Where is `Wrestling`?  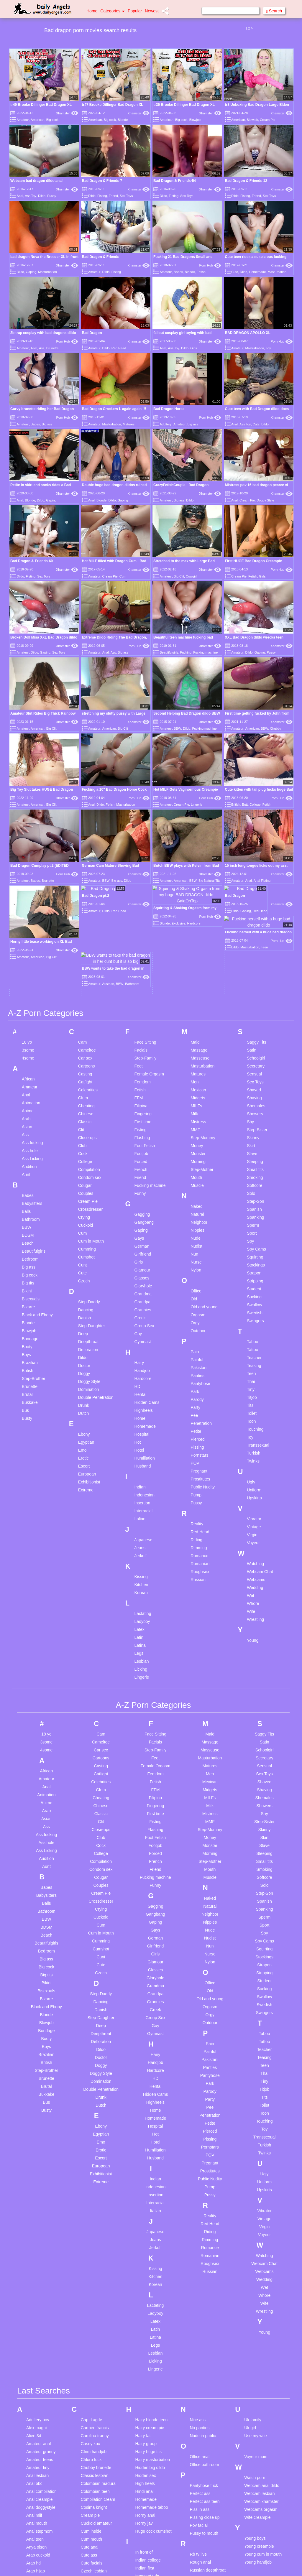
Wrestling is located at coordinates (255, 1462).